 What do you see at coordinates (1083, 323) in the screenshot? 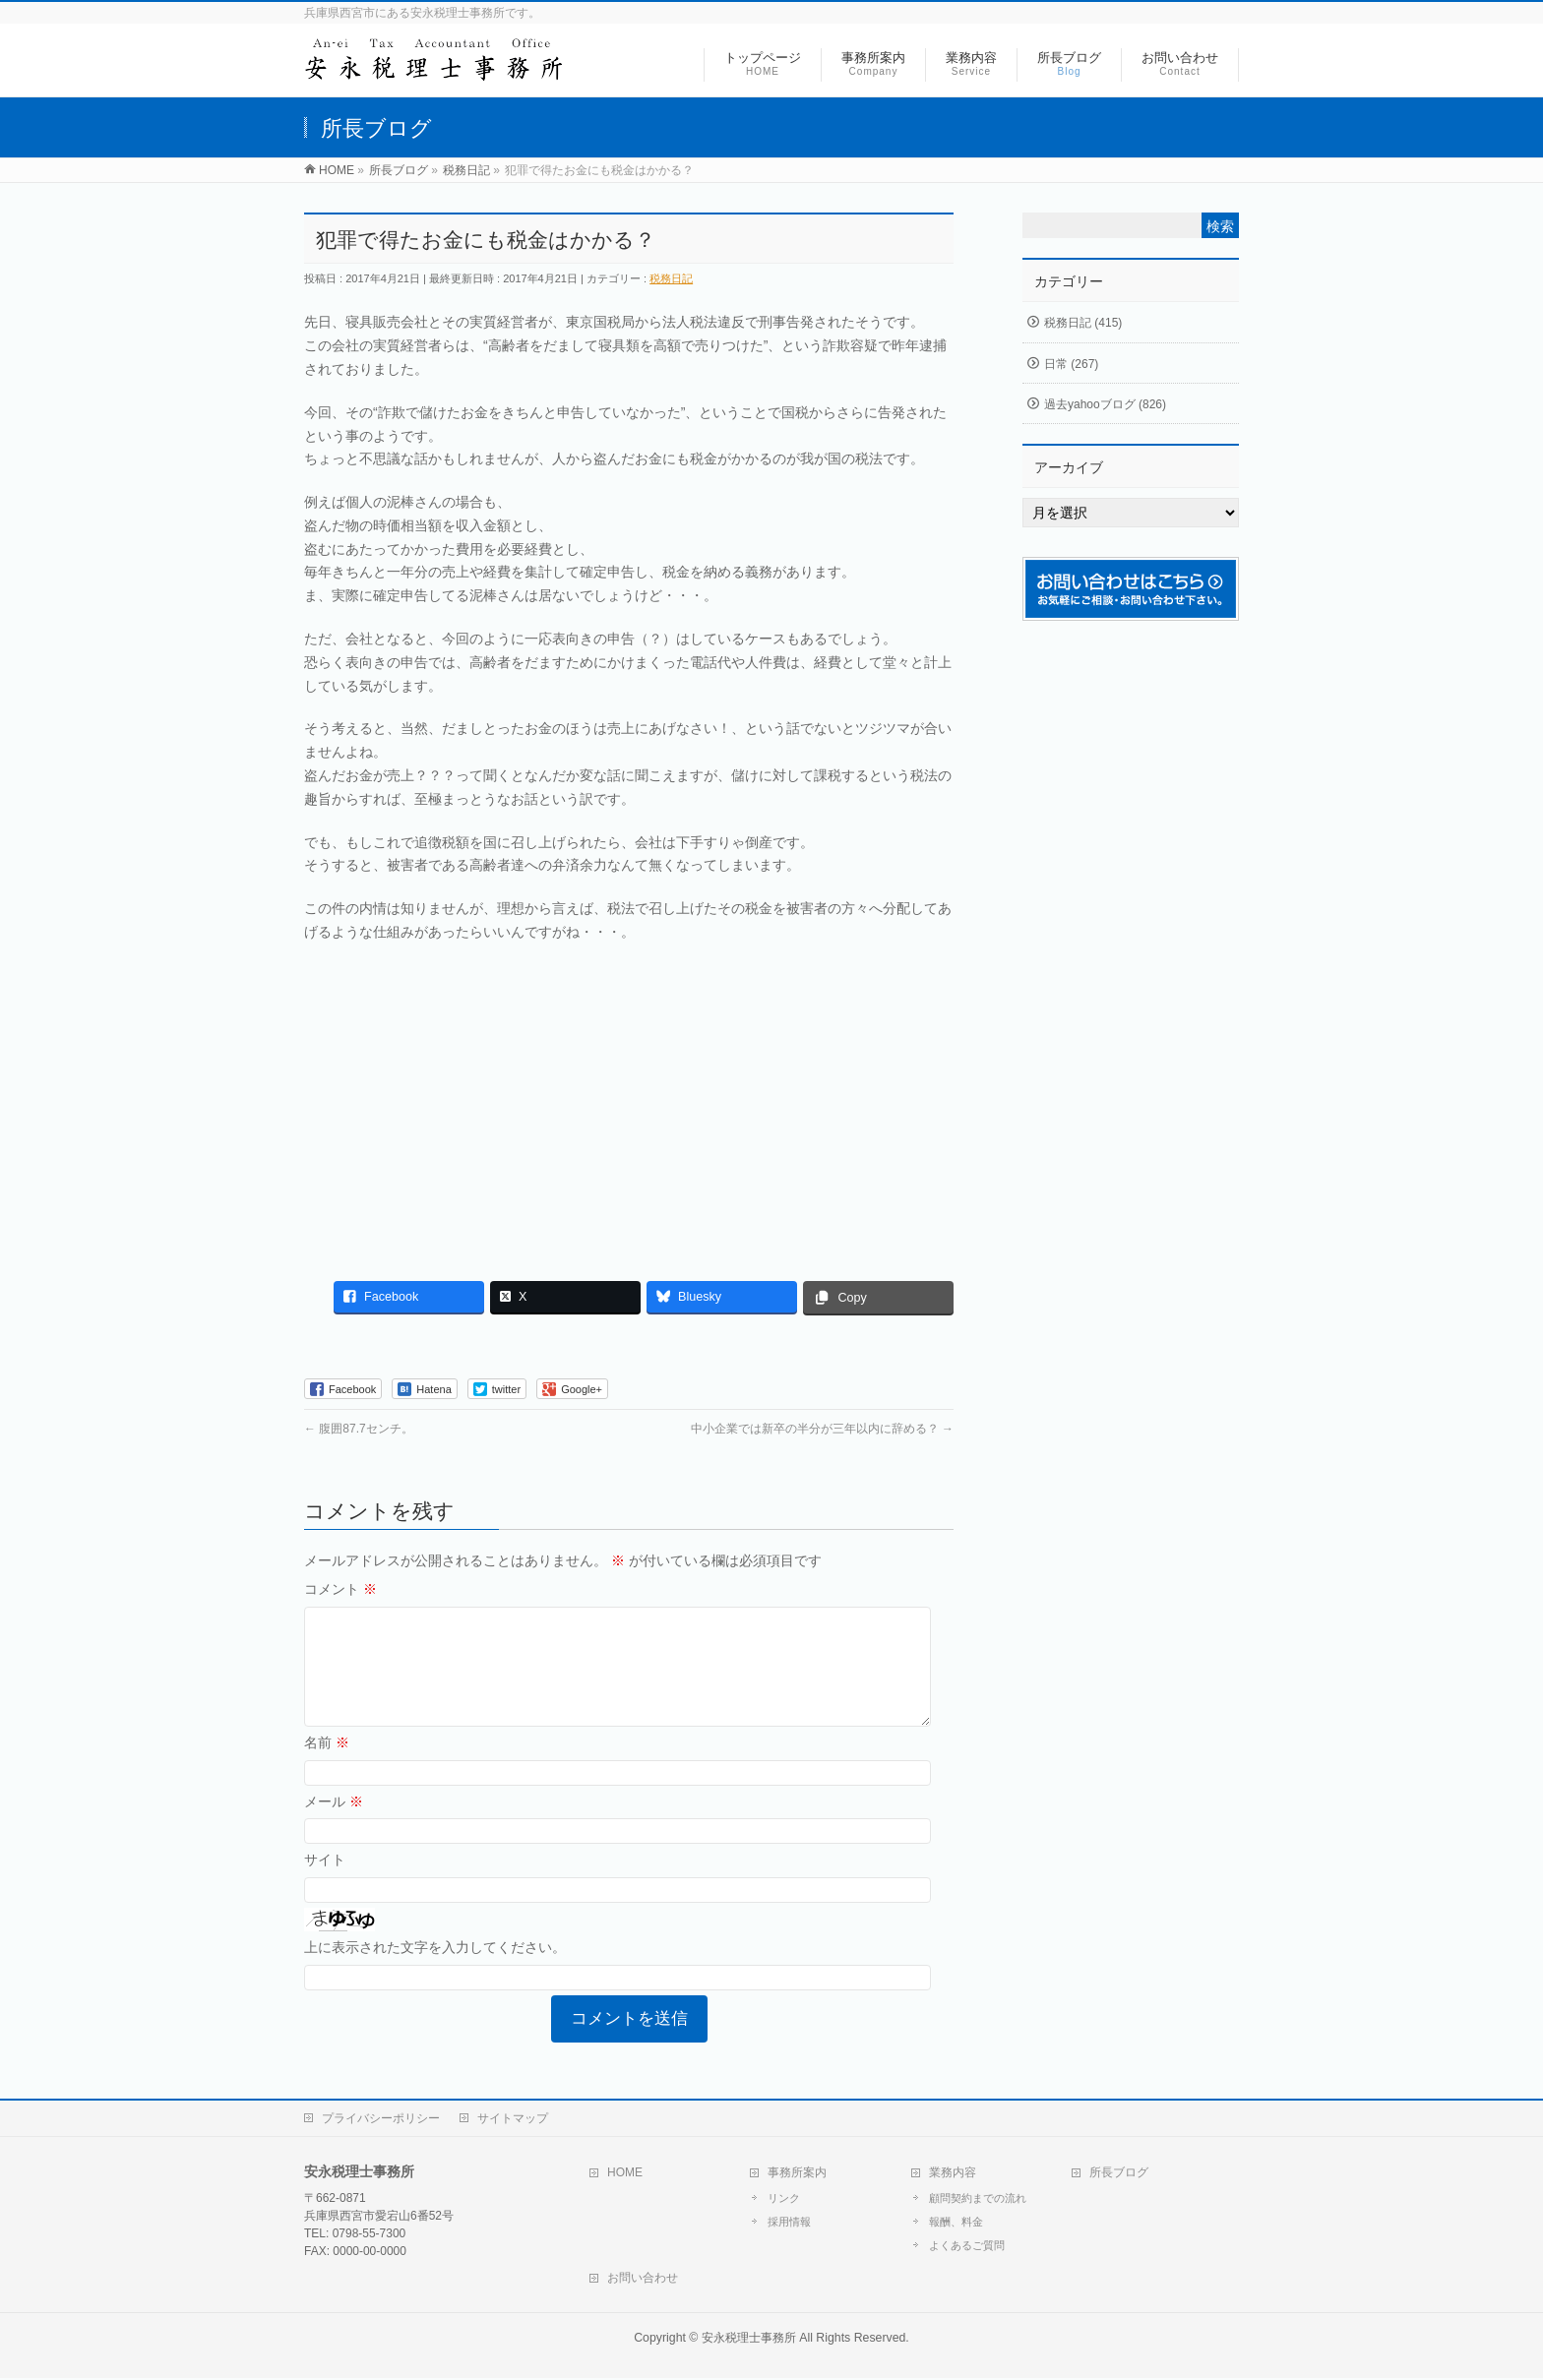
I see `税務日記 (415)` at bounding box center [1083, 323].